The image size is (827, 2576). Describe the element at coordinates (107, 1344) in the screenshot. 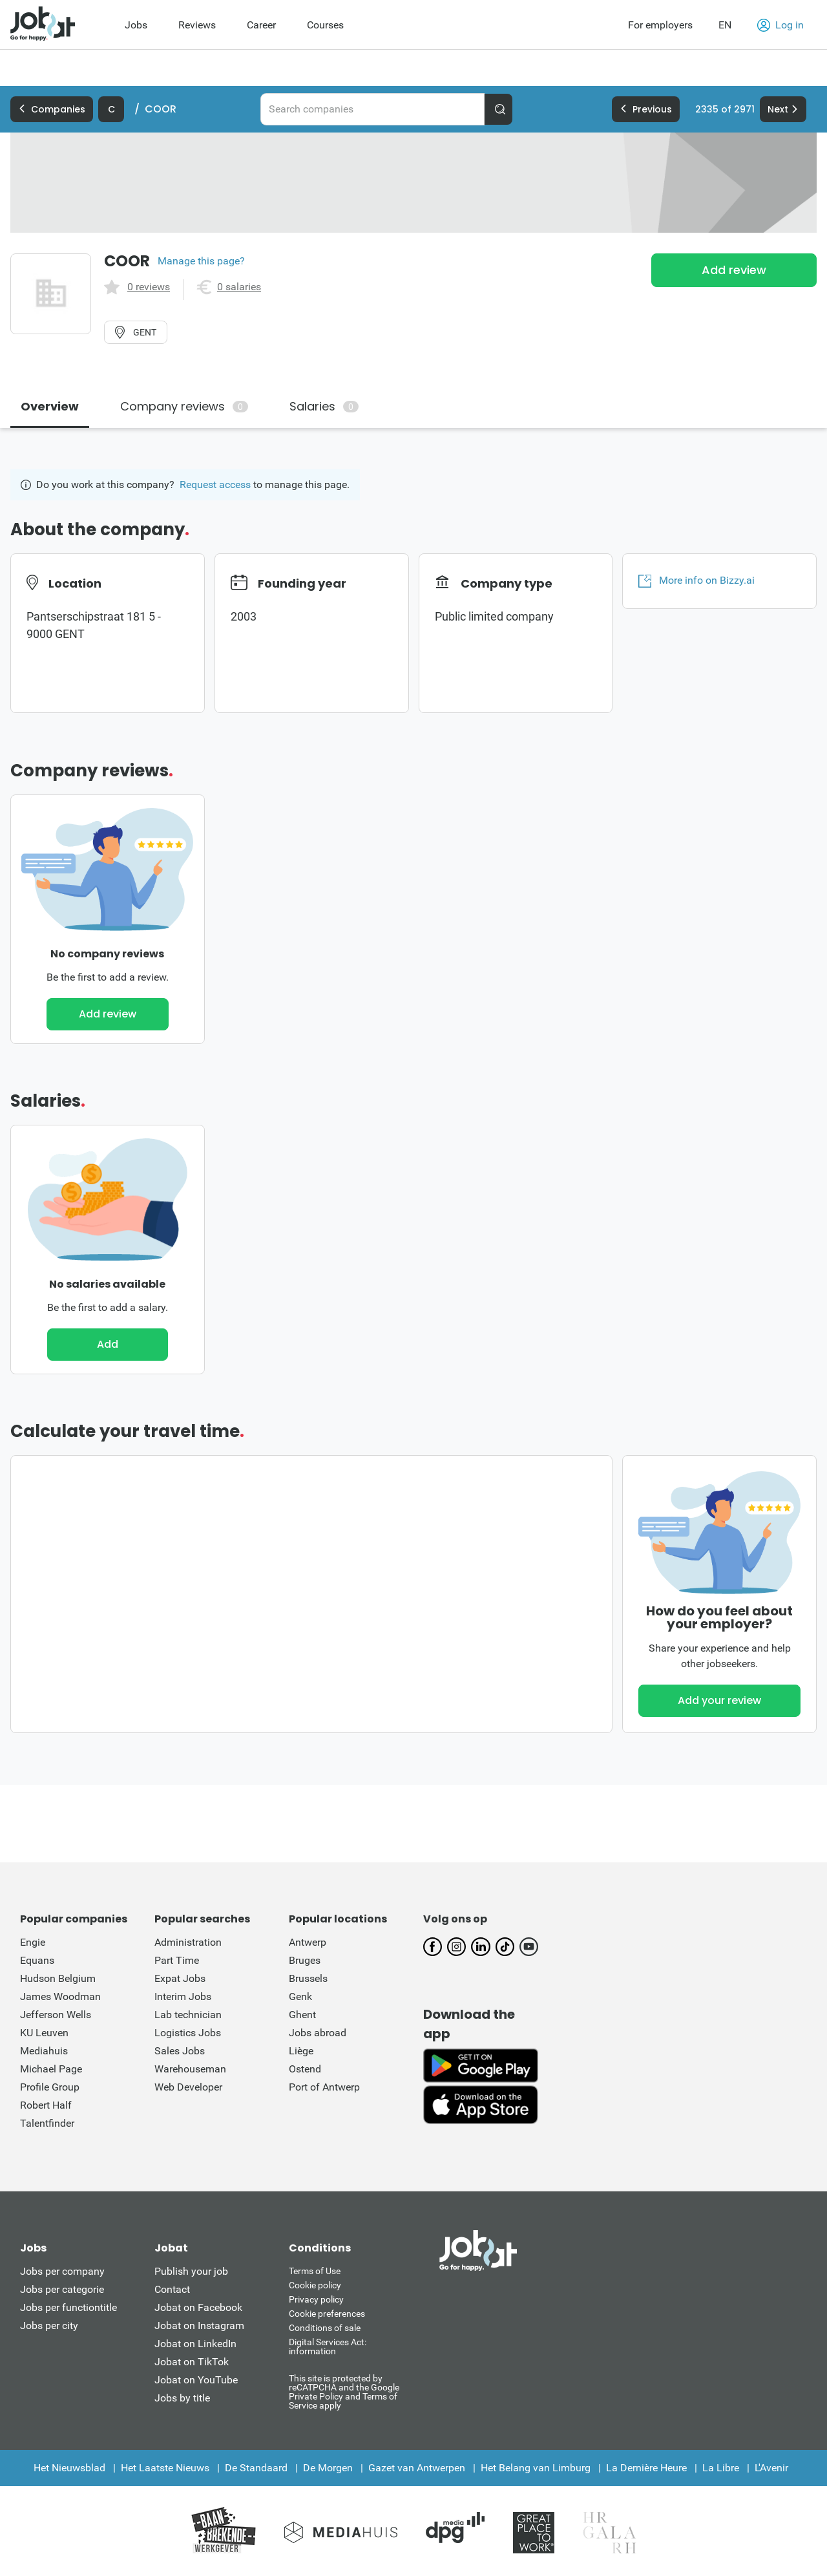

I see `Add` at that location.